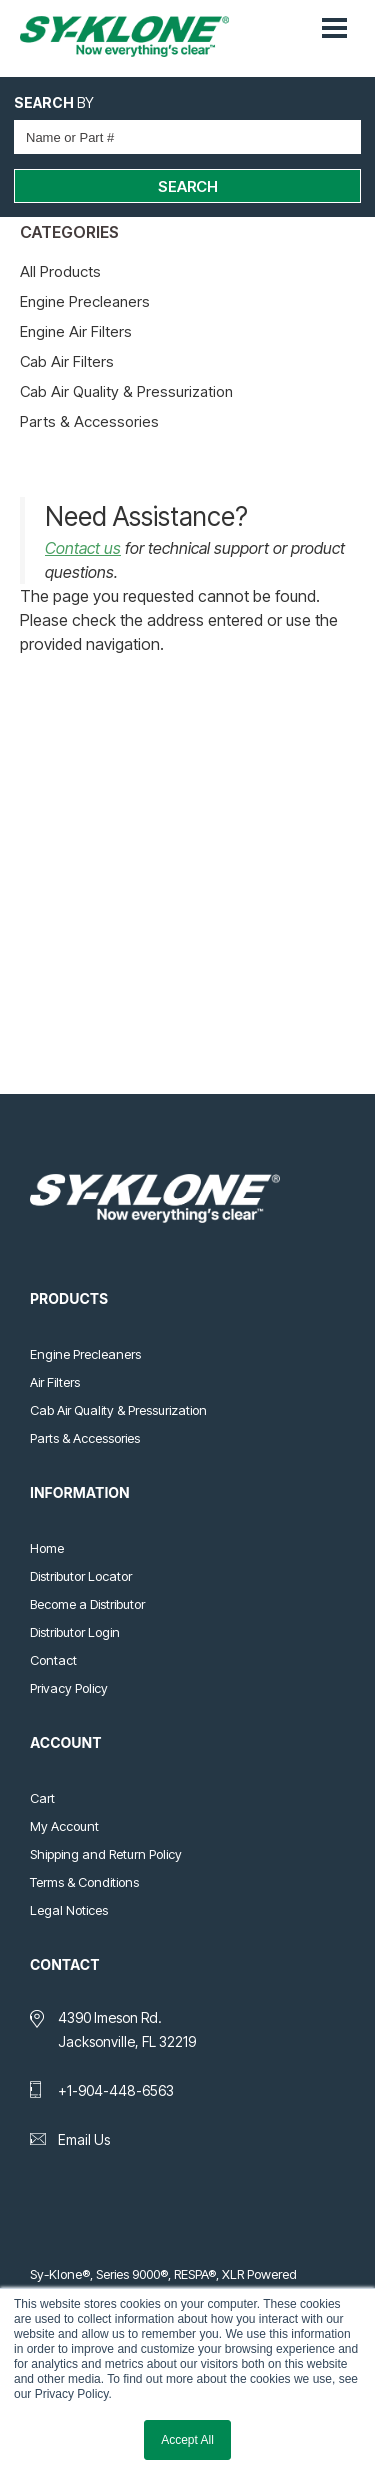  What do you see at coordinates (187, 2440) in the screenshot?
I see `Accept All [button]` at bounding box center [187, 2440].